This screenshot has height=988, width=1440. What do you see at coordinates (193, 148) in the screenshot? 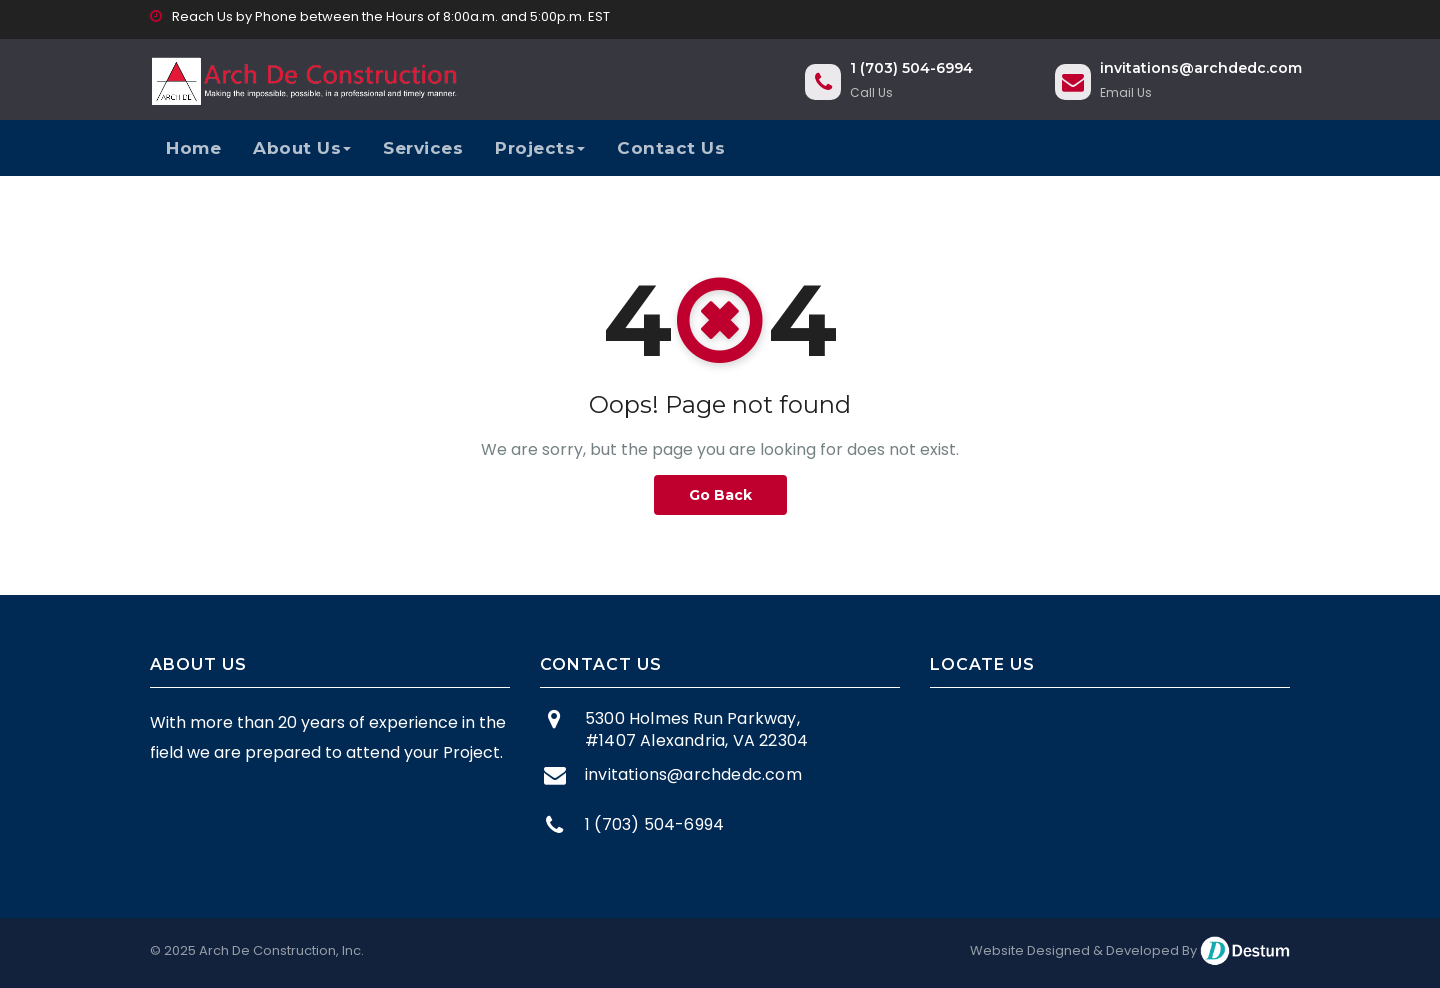
I see `Home` at bounding box center [193, 148].